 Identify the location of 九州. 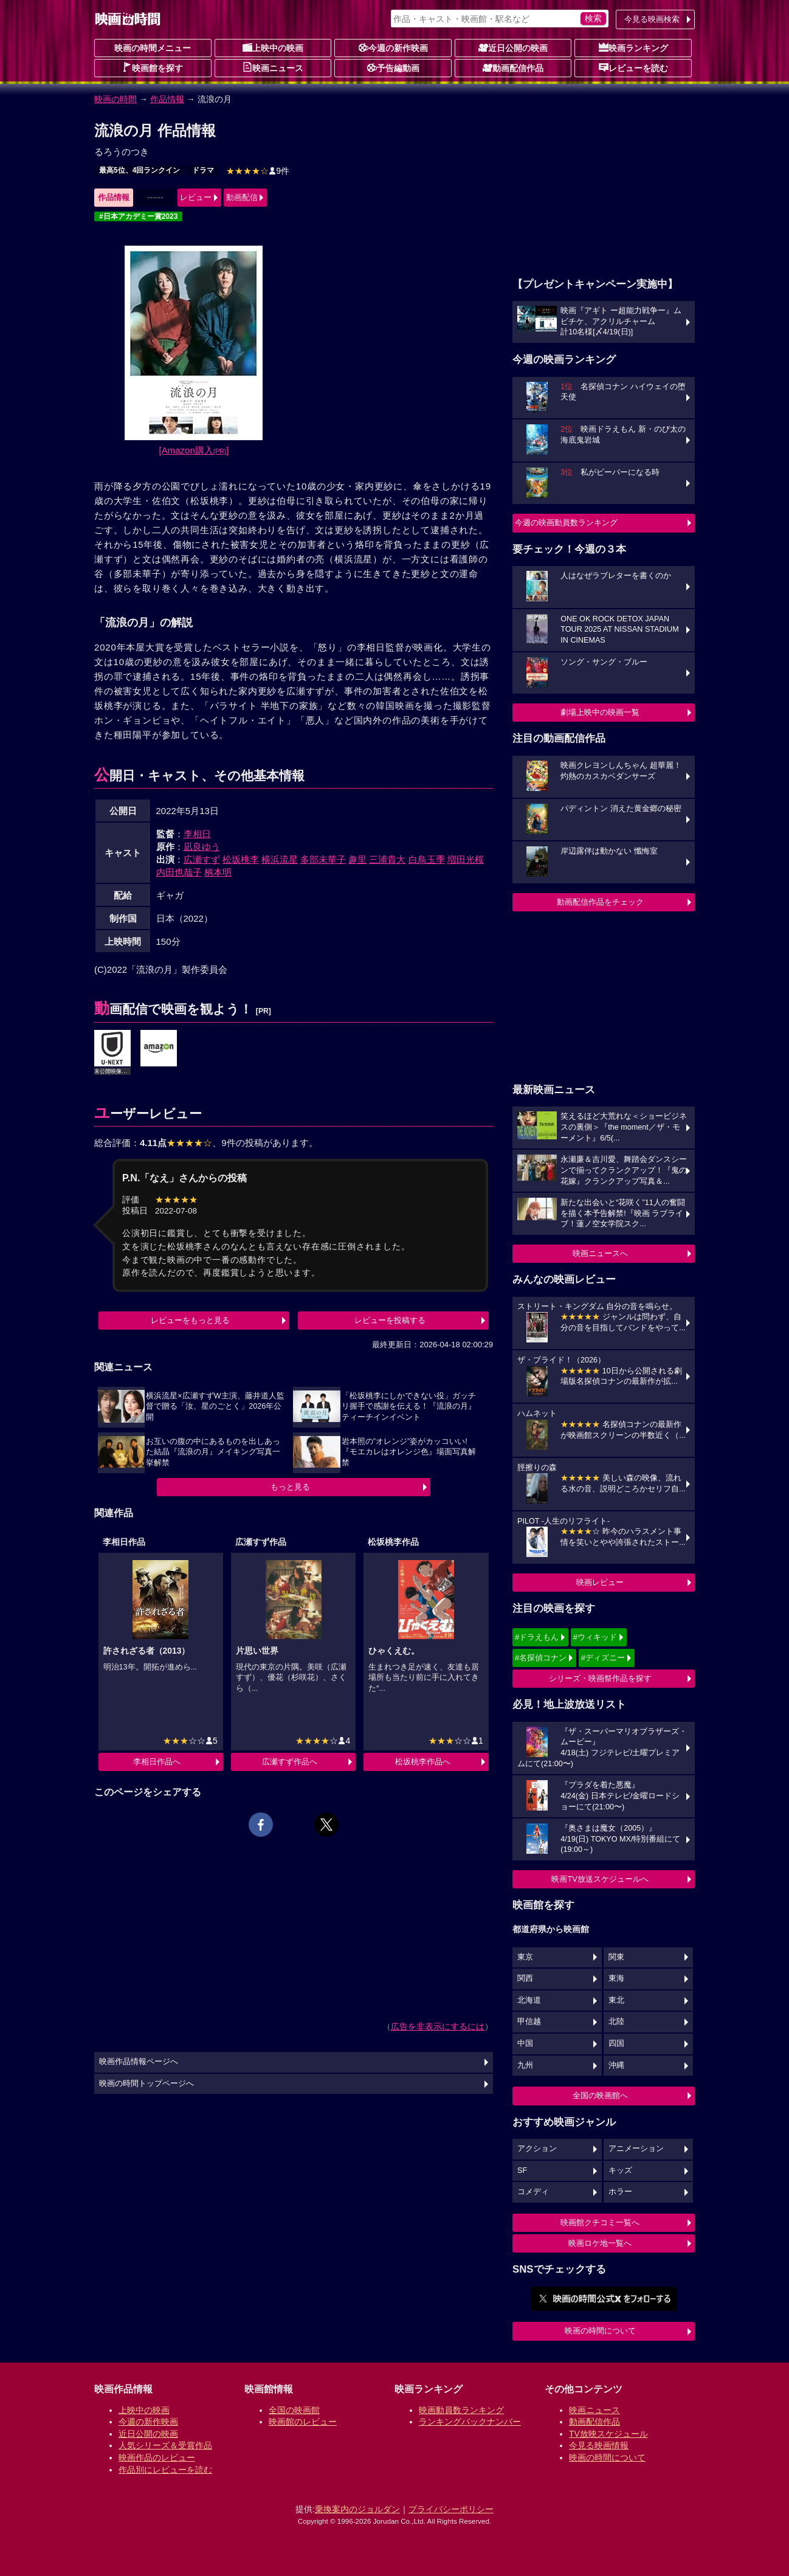
(525, 2065).